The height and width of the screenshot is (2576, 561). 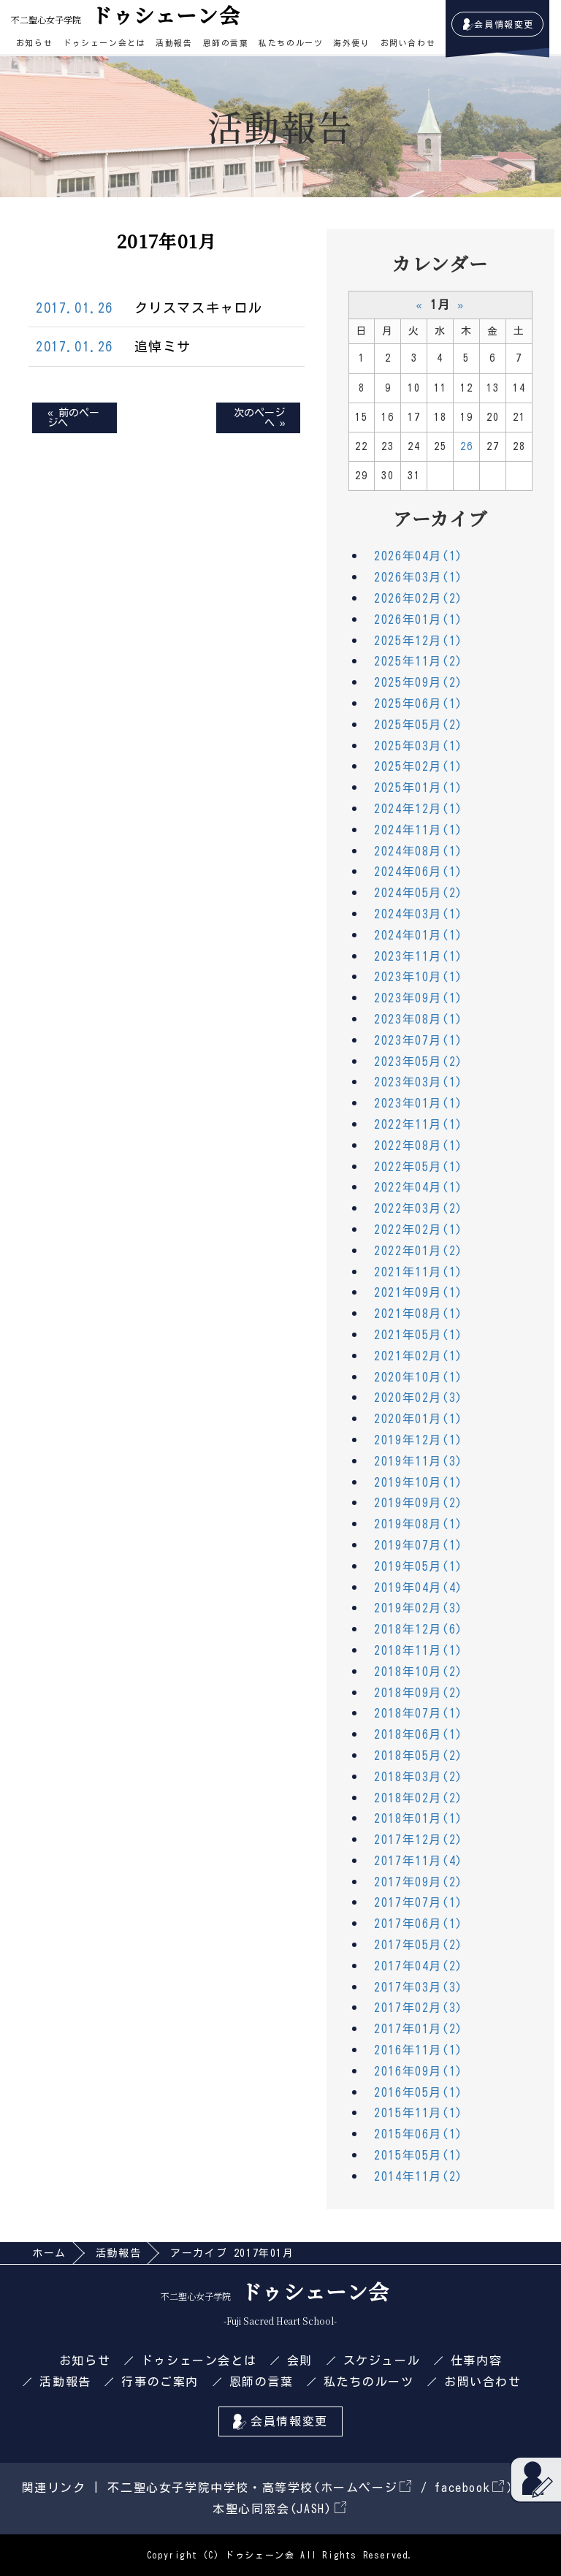 What do you see at coordinates (418, 746) in the screenshot?
I see `2025年03月(1)` at bounding box center [418, 746].